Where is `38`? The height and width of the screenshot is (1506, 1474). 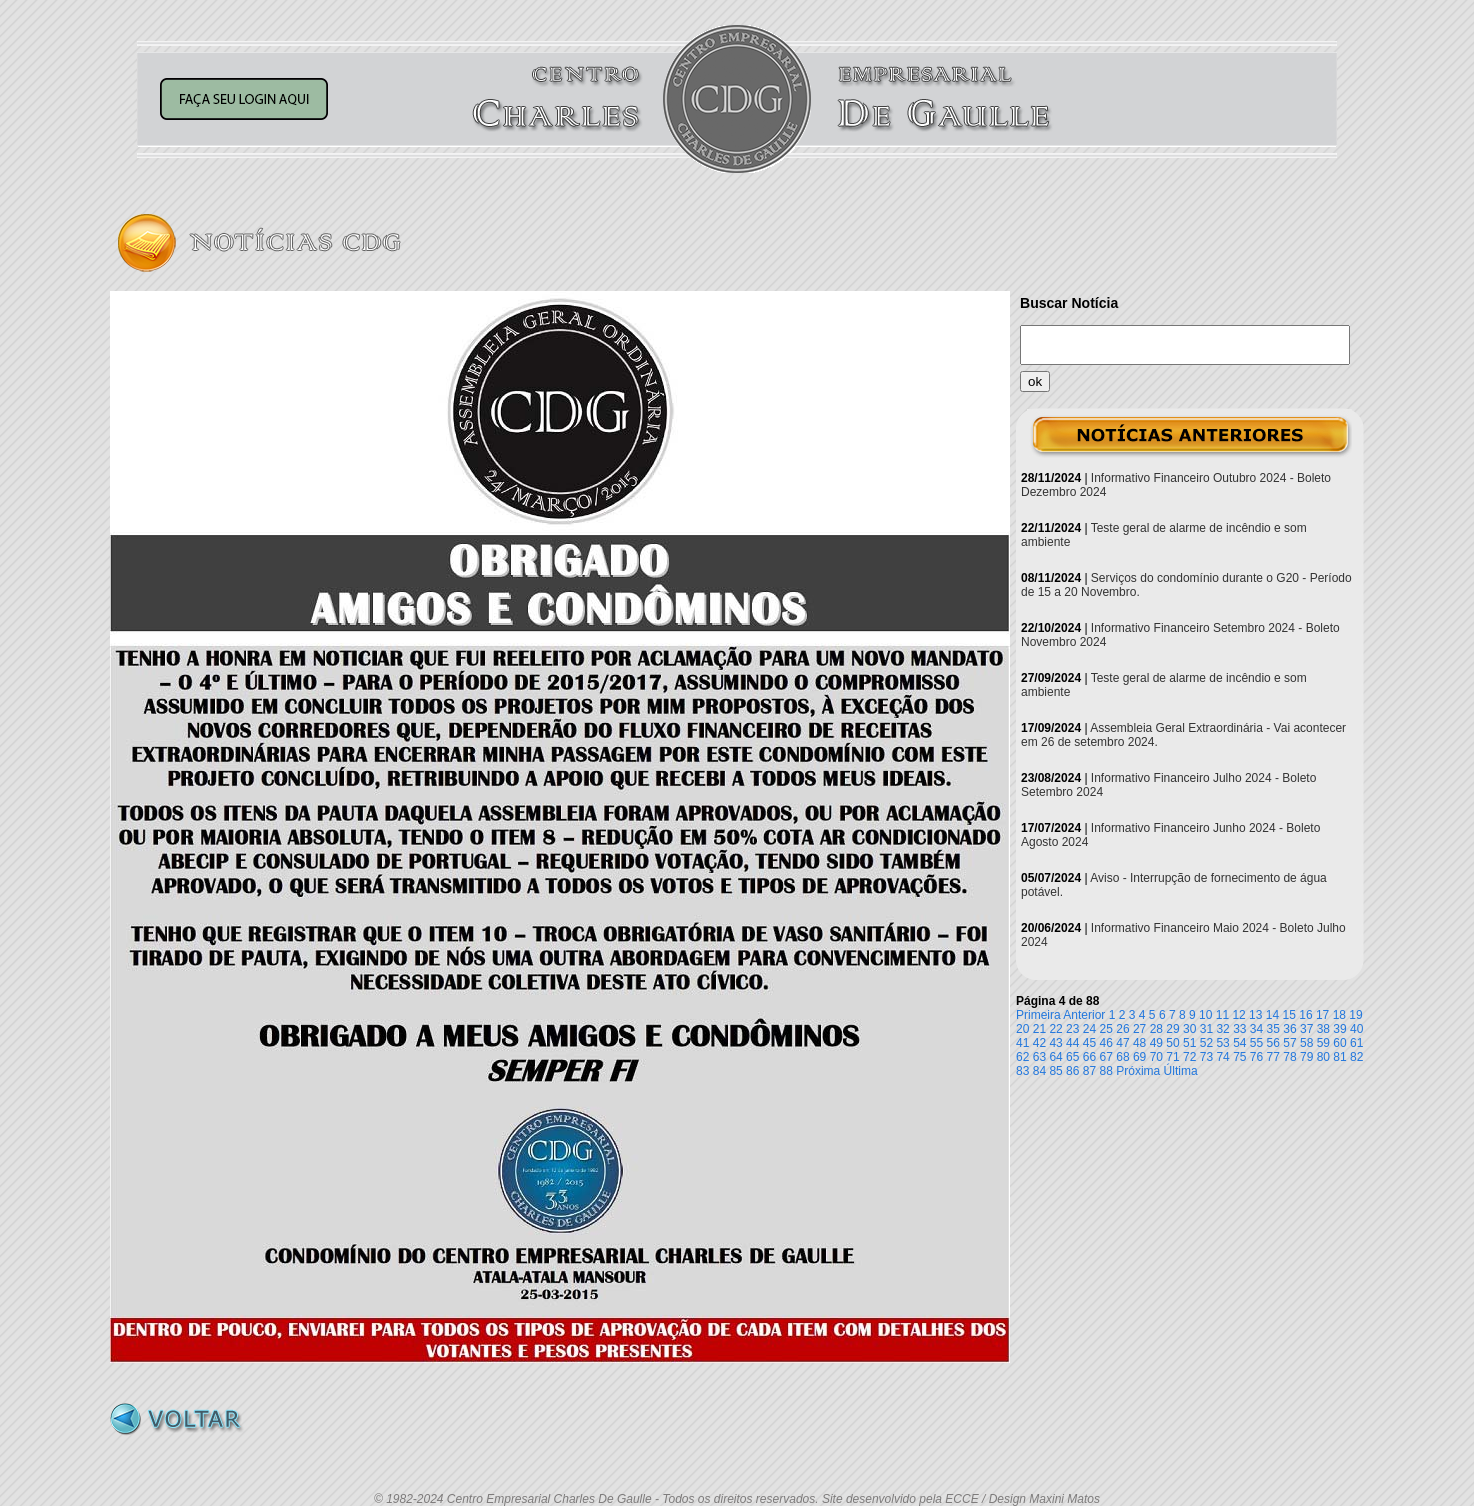 38 is located at coordinates (1323, 1029).